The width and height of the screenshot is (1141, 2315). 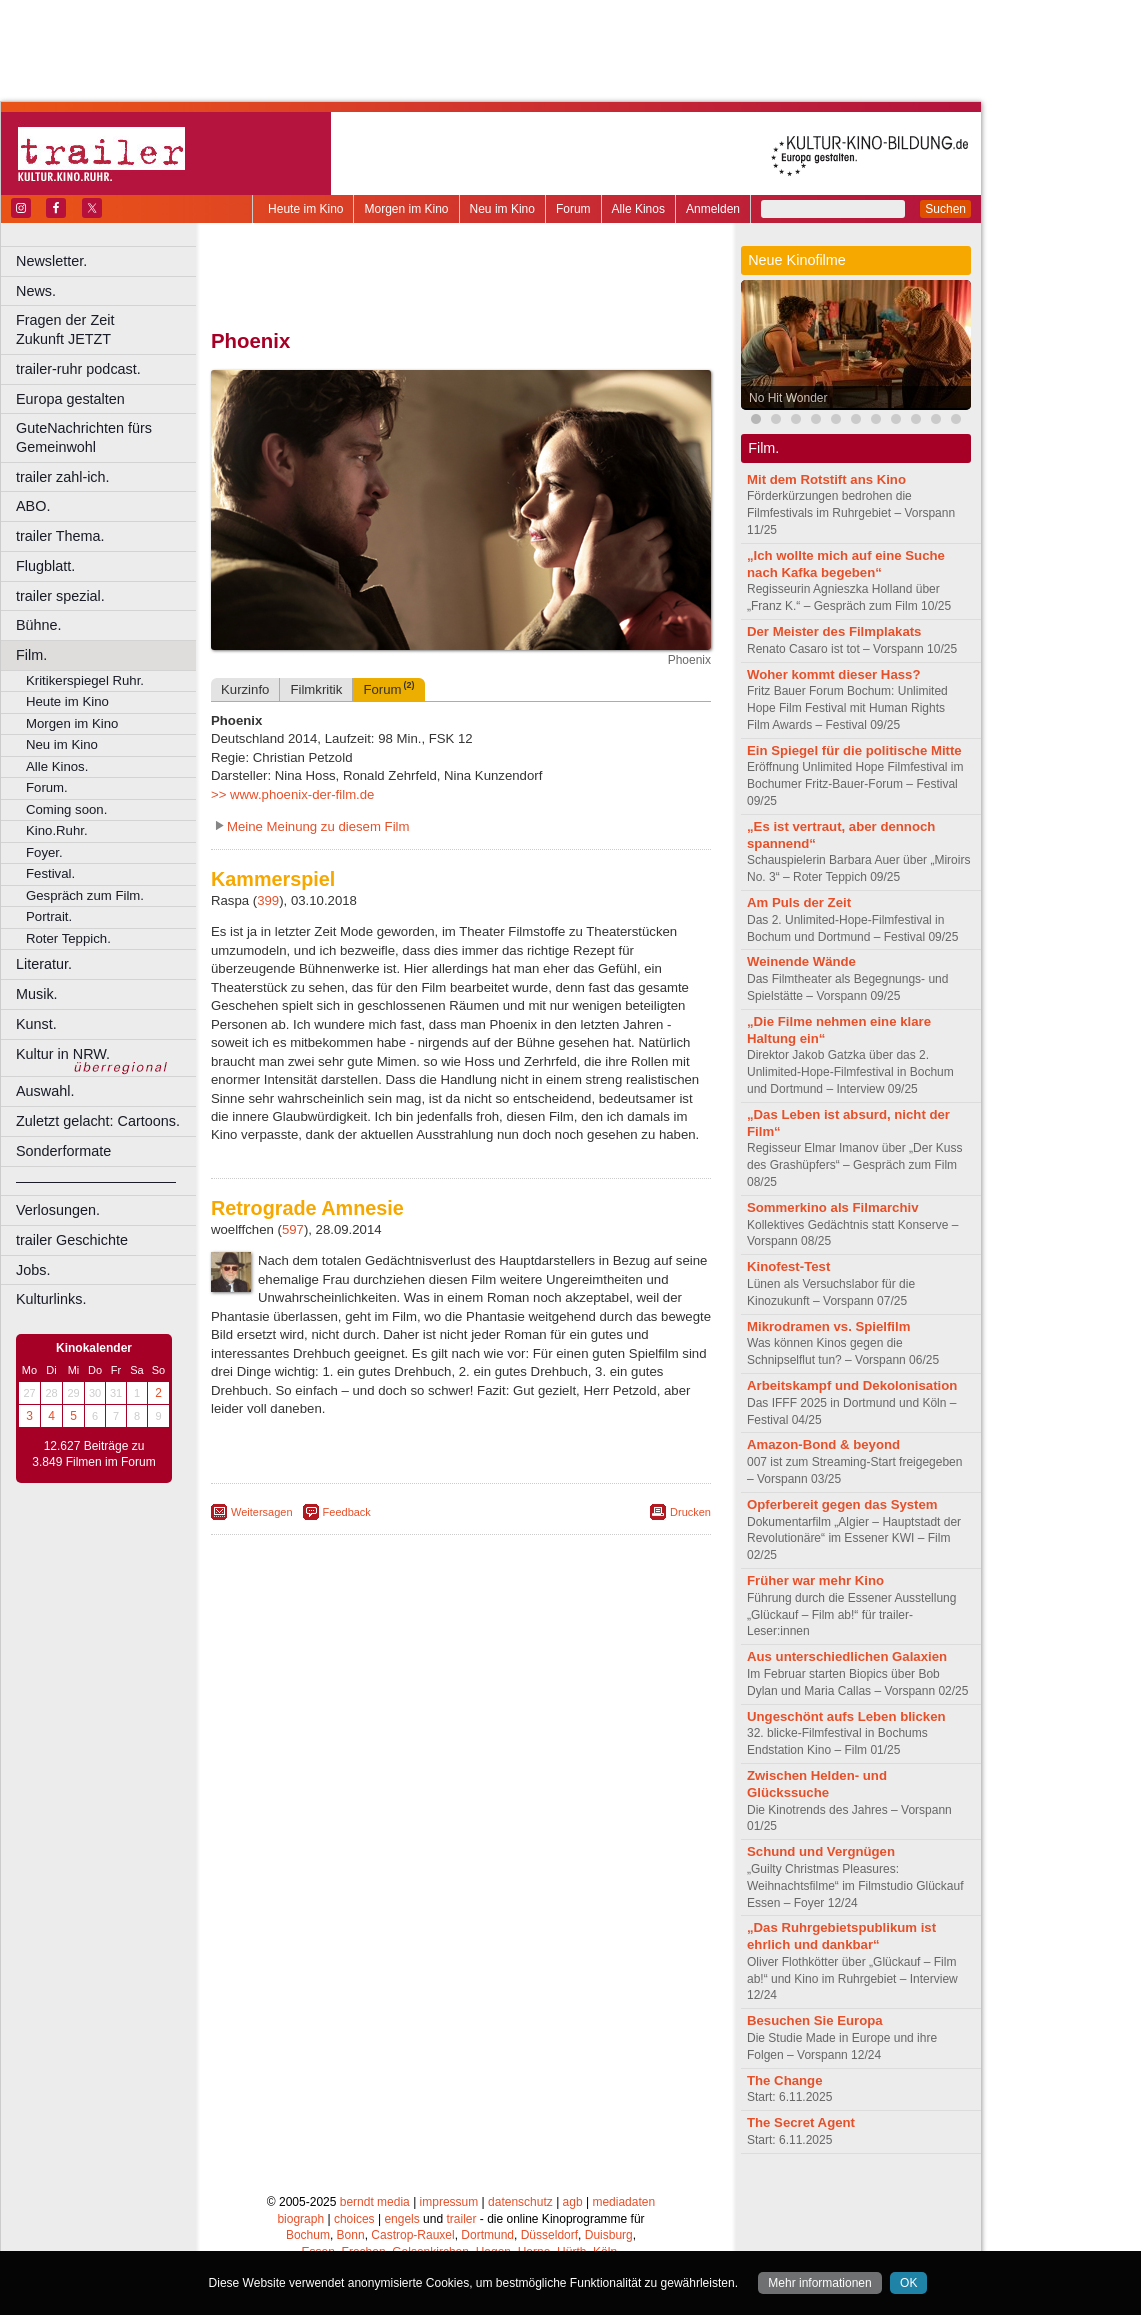 What do you see at coordinates (85, 895) in the screenshot?
I see `Gespräch zum Film.` at bounding box center [85, 895].